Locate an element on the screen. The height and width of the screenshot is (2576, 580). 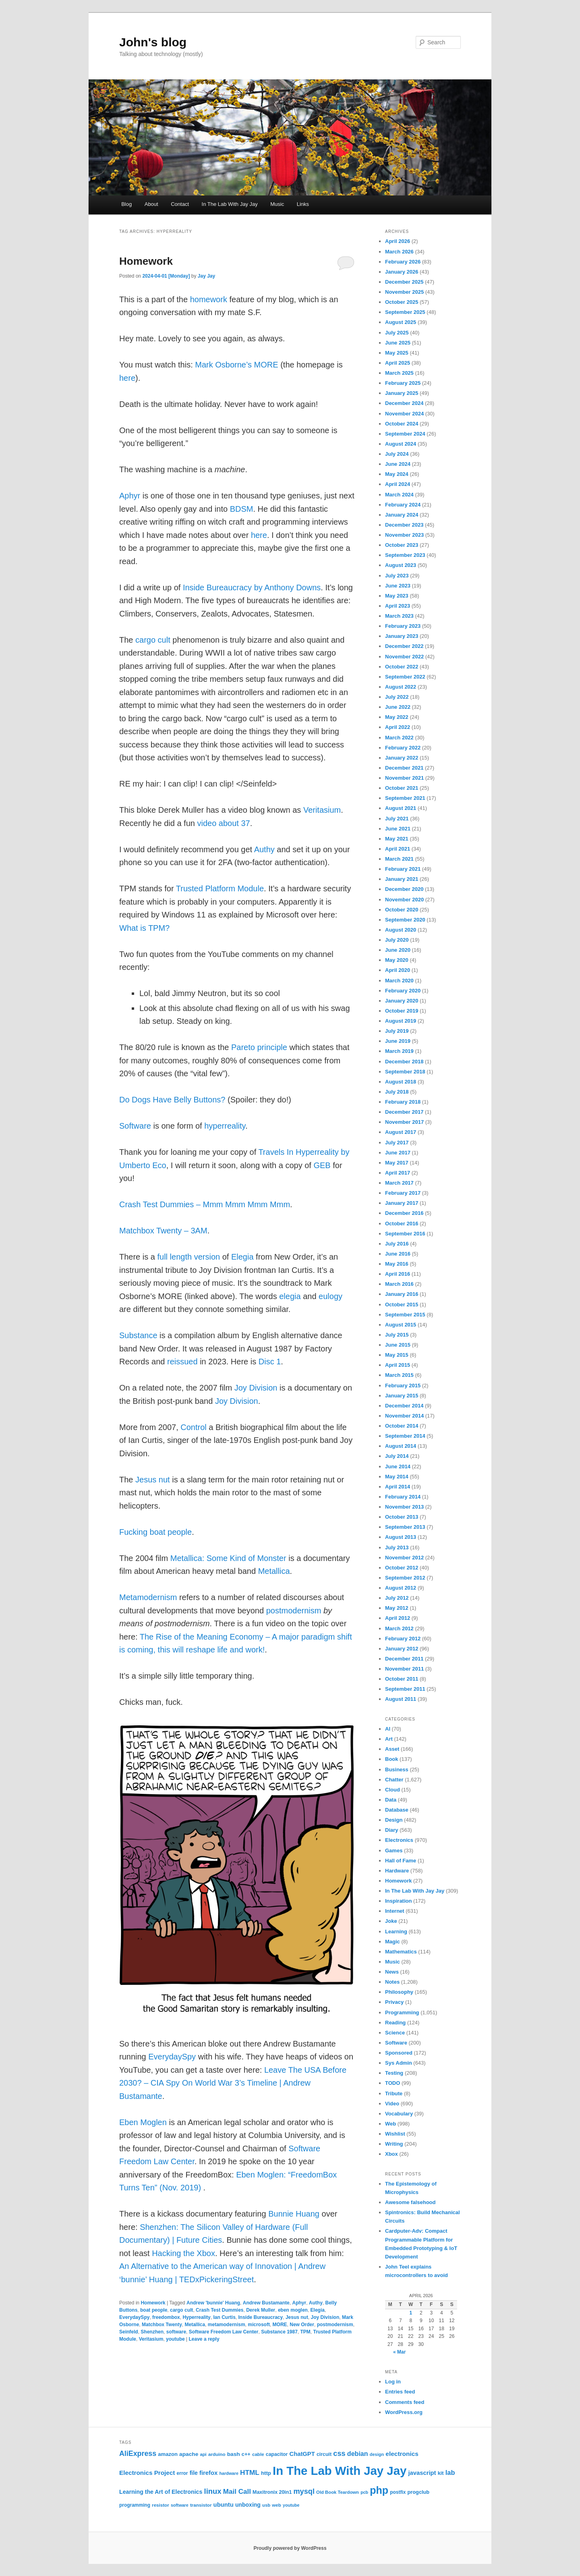
Joke is located at coordinates (391, 1921).